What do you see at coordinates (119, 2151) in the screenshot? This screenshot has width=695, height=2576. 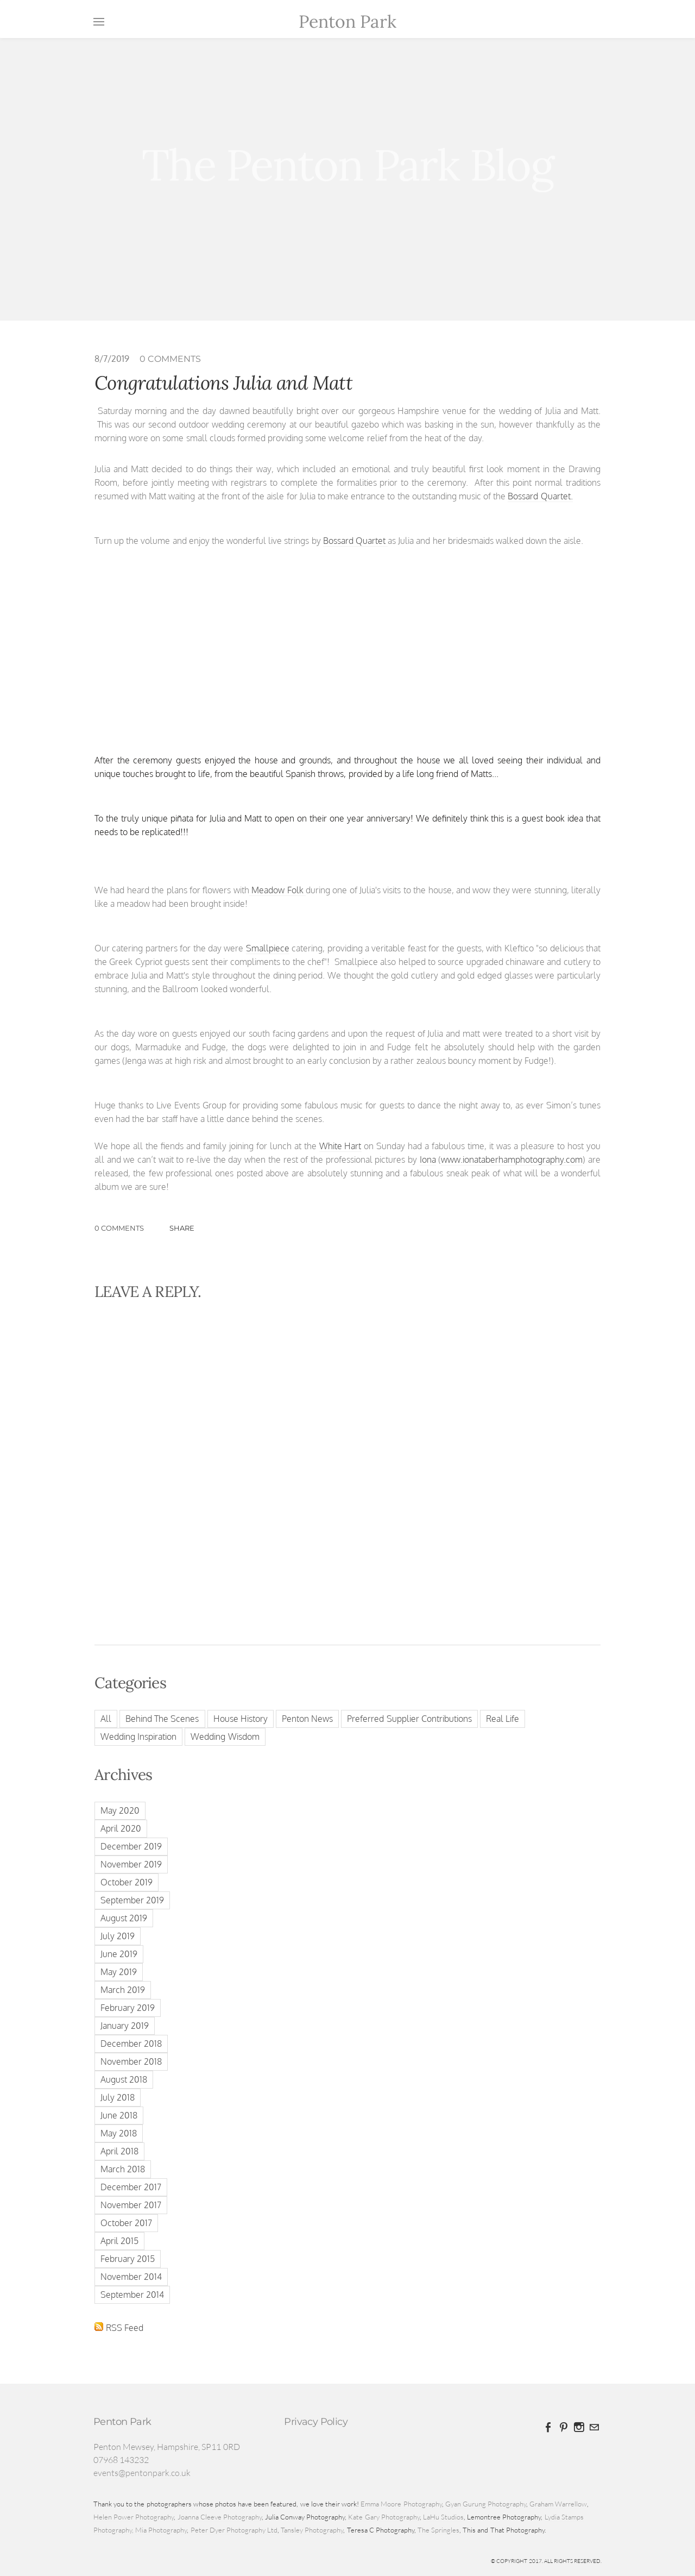 I see `April 2018` at bounding box center [119, 2151].